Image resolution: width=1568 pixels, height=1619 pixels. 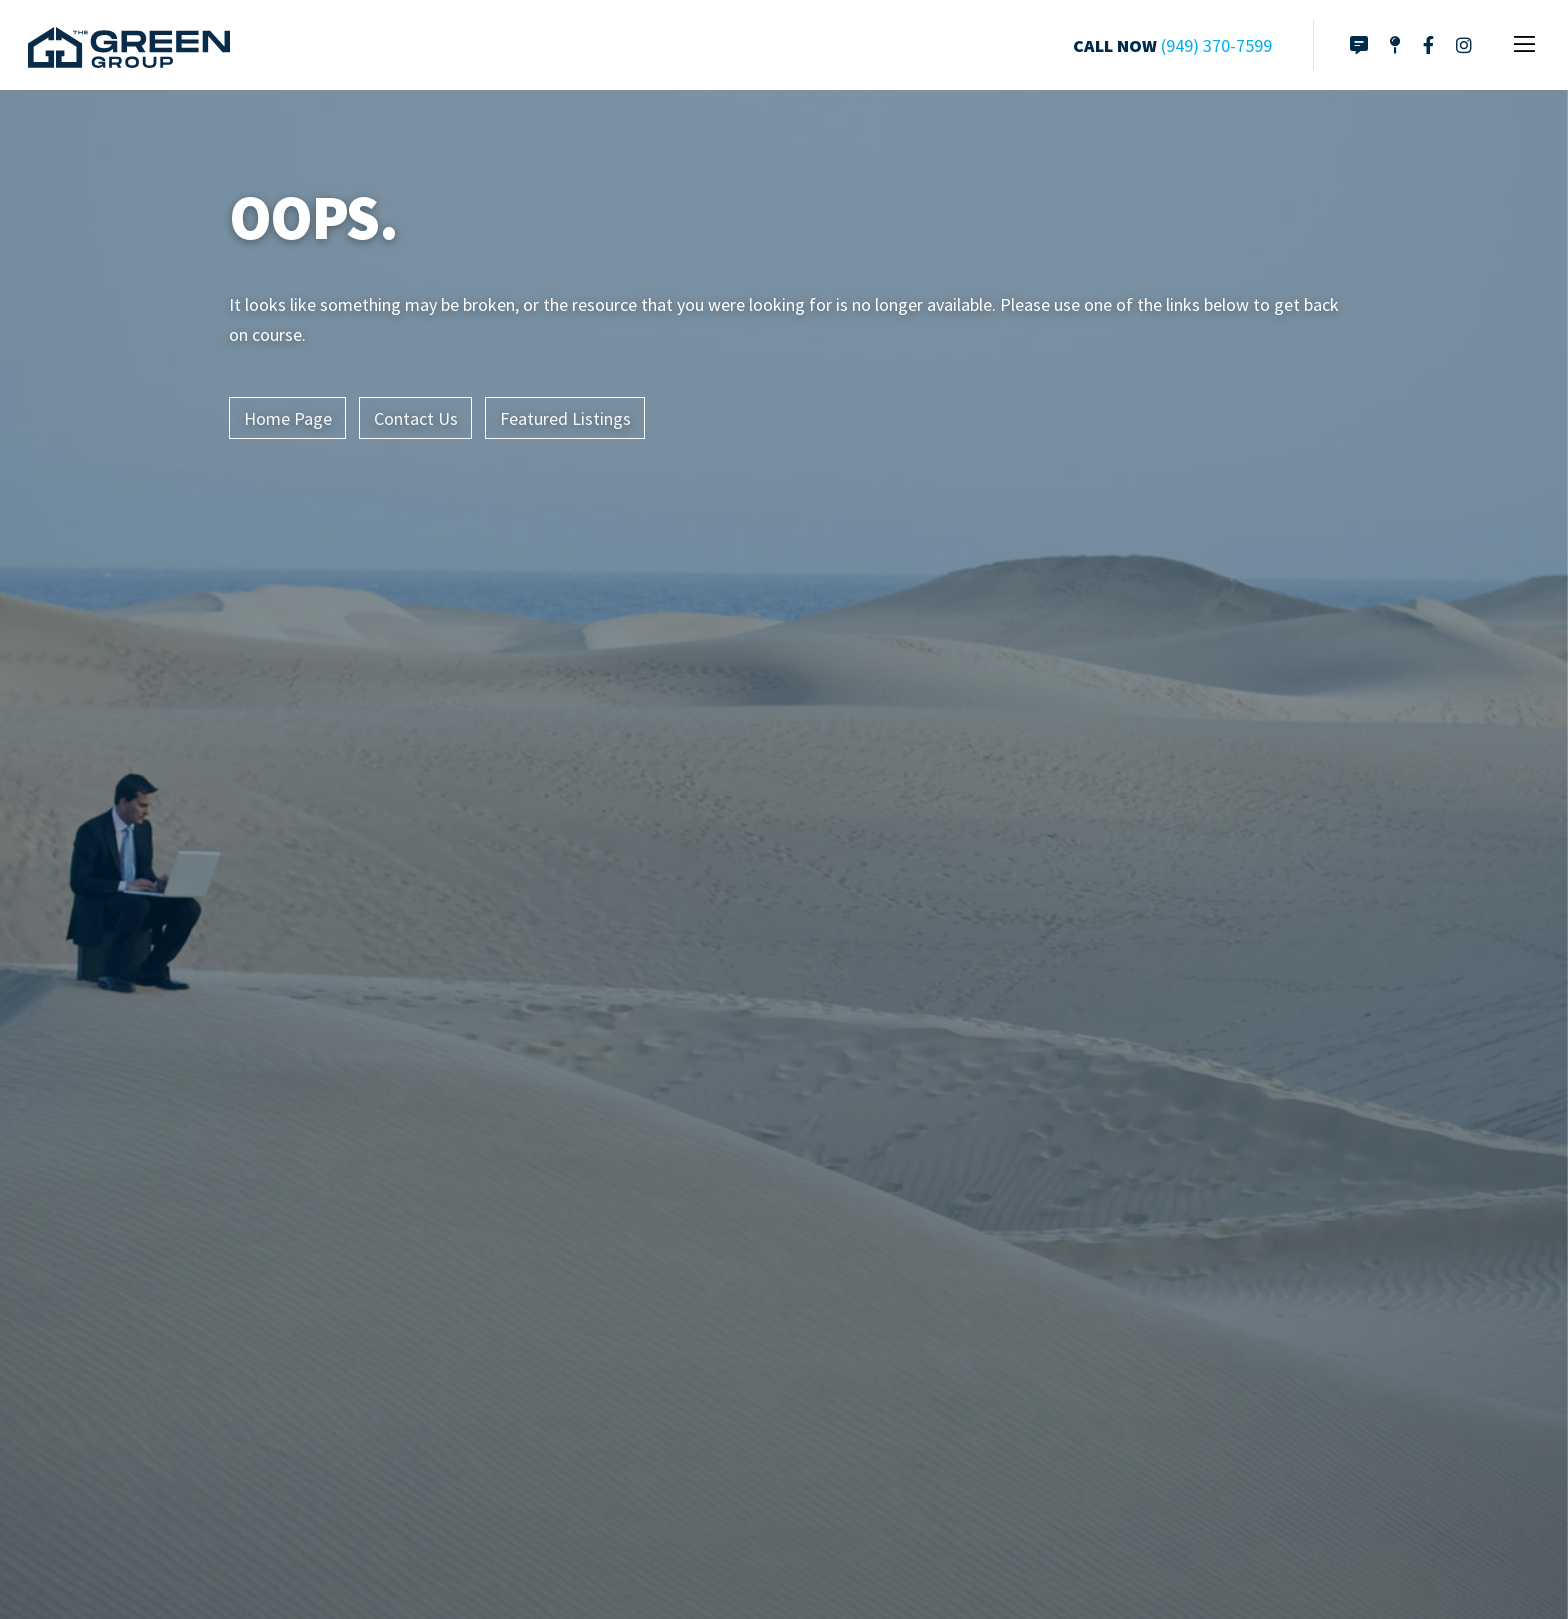 I want to click on Home Page, so click(x=288, y=418).